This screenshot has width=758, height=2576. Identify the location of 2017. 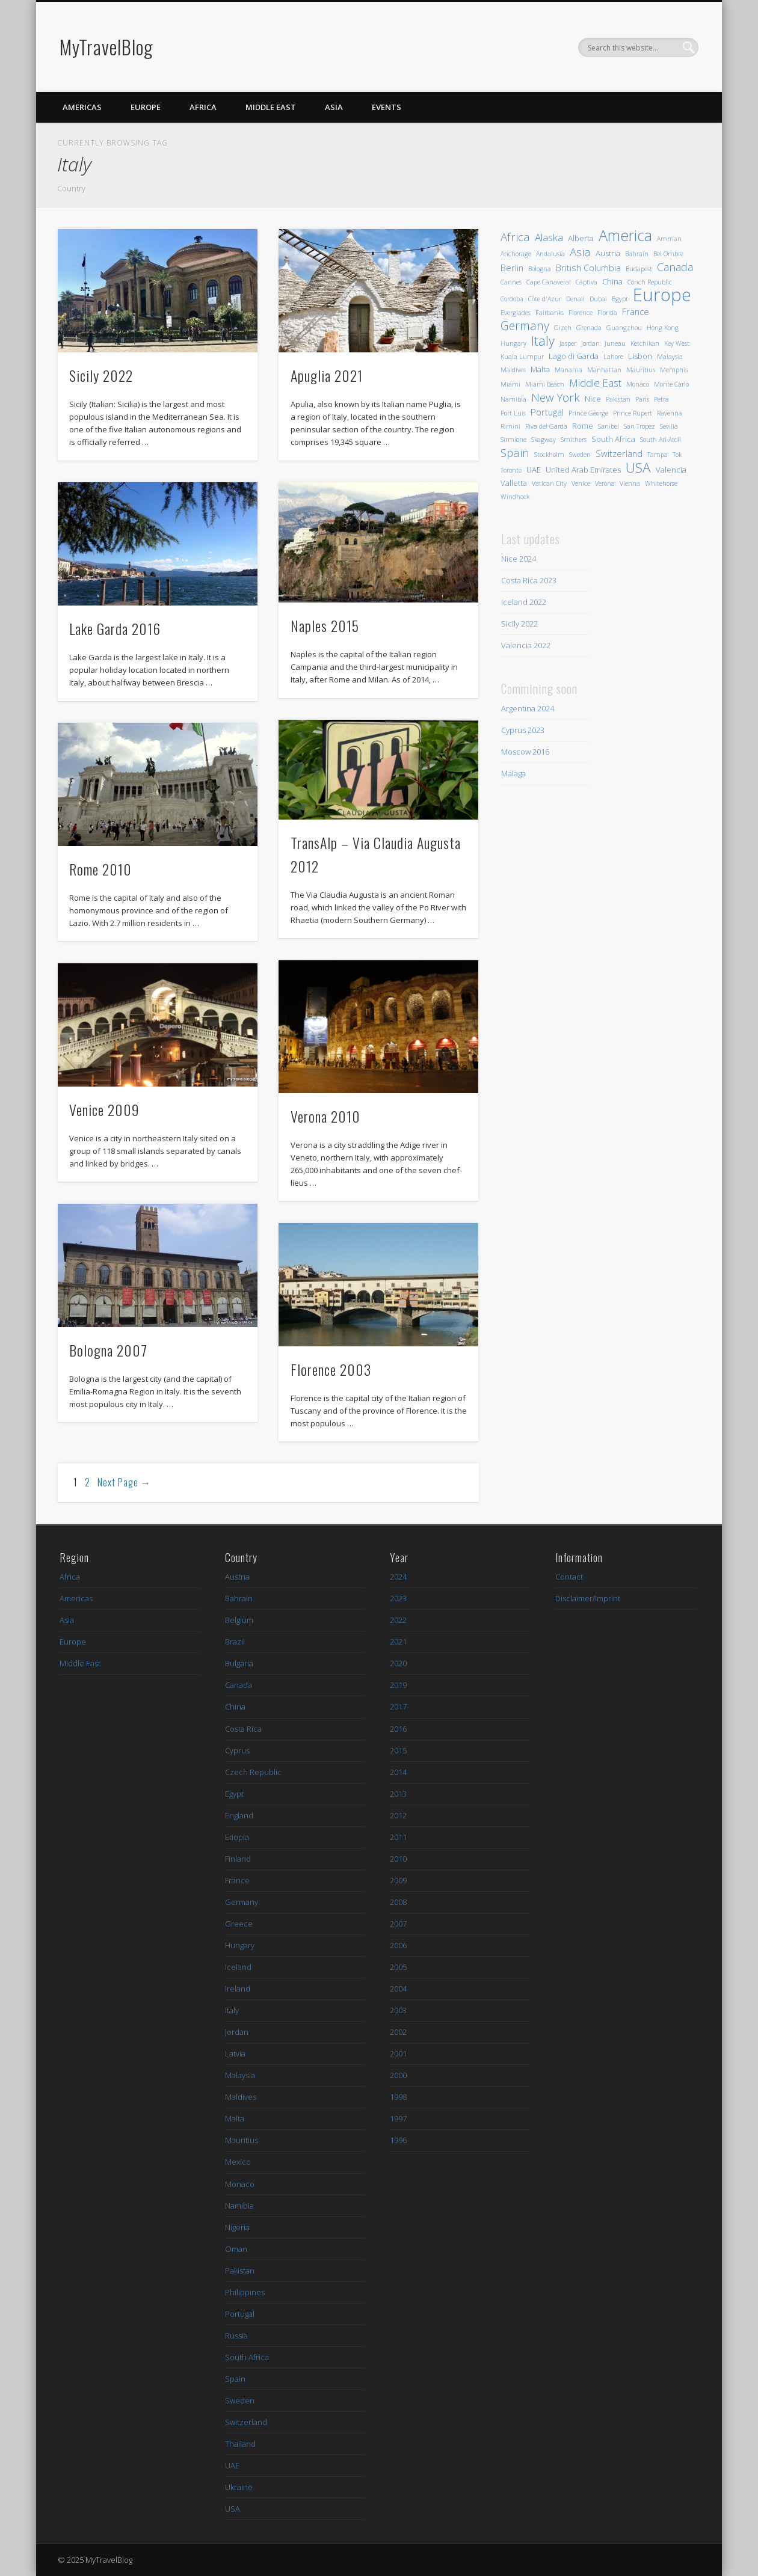
(398, 1706).